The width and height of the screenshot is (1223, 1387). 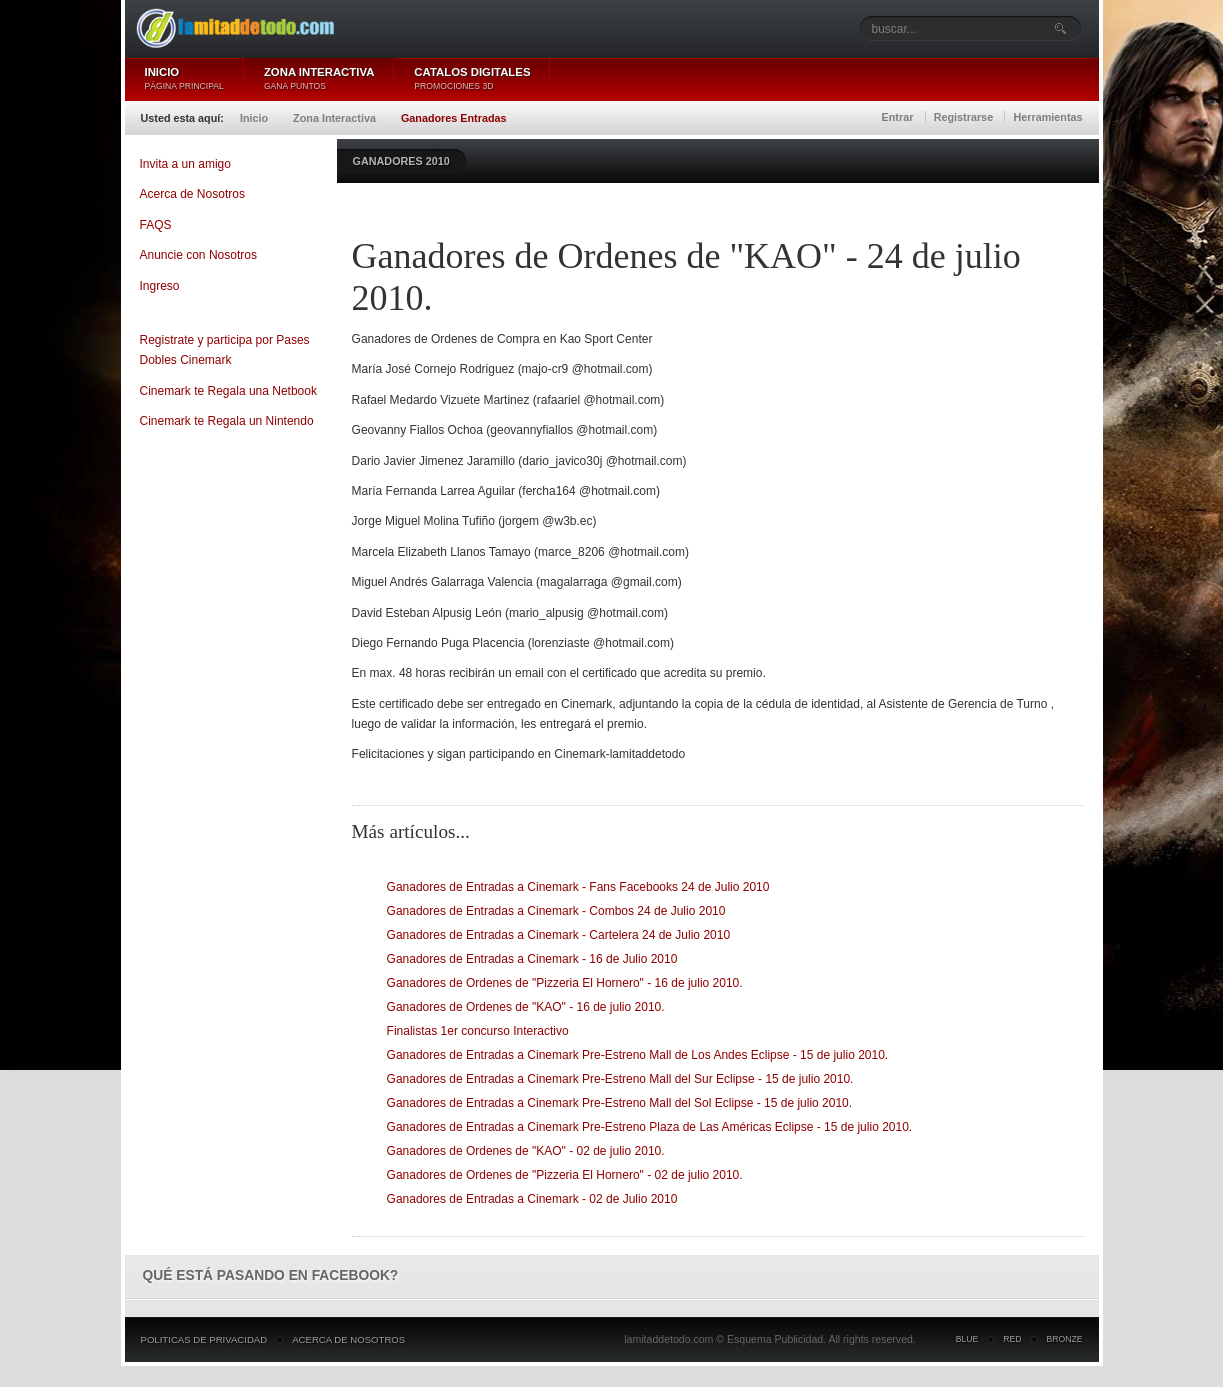 What do you see at coordinates (185, 164) in the screenshot?
I see `Invita a un amigo` at bounding box center [185, 164].